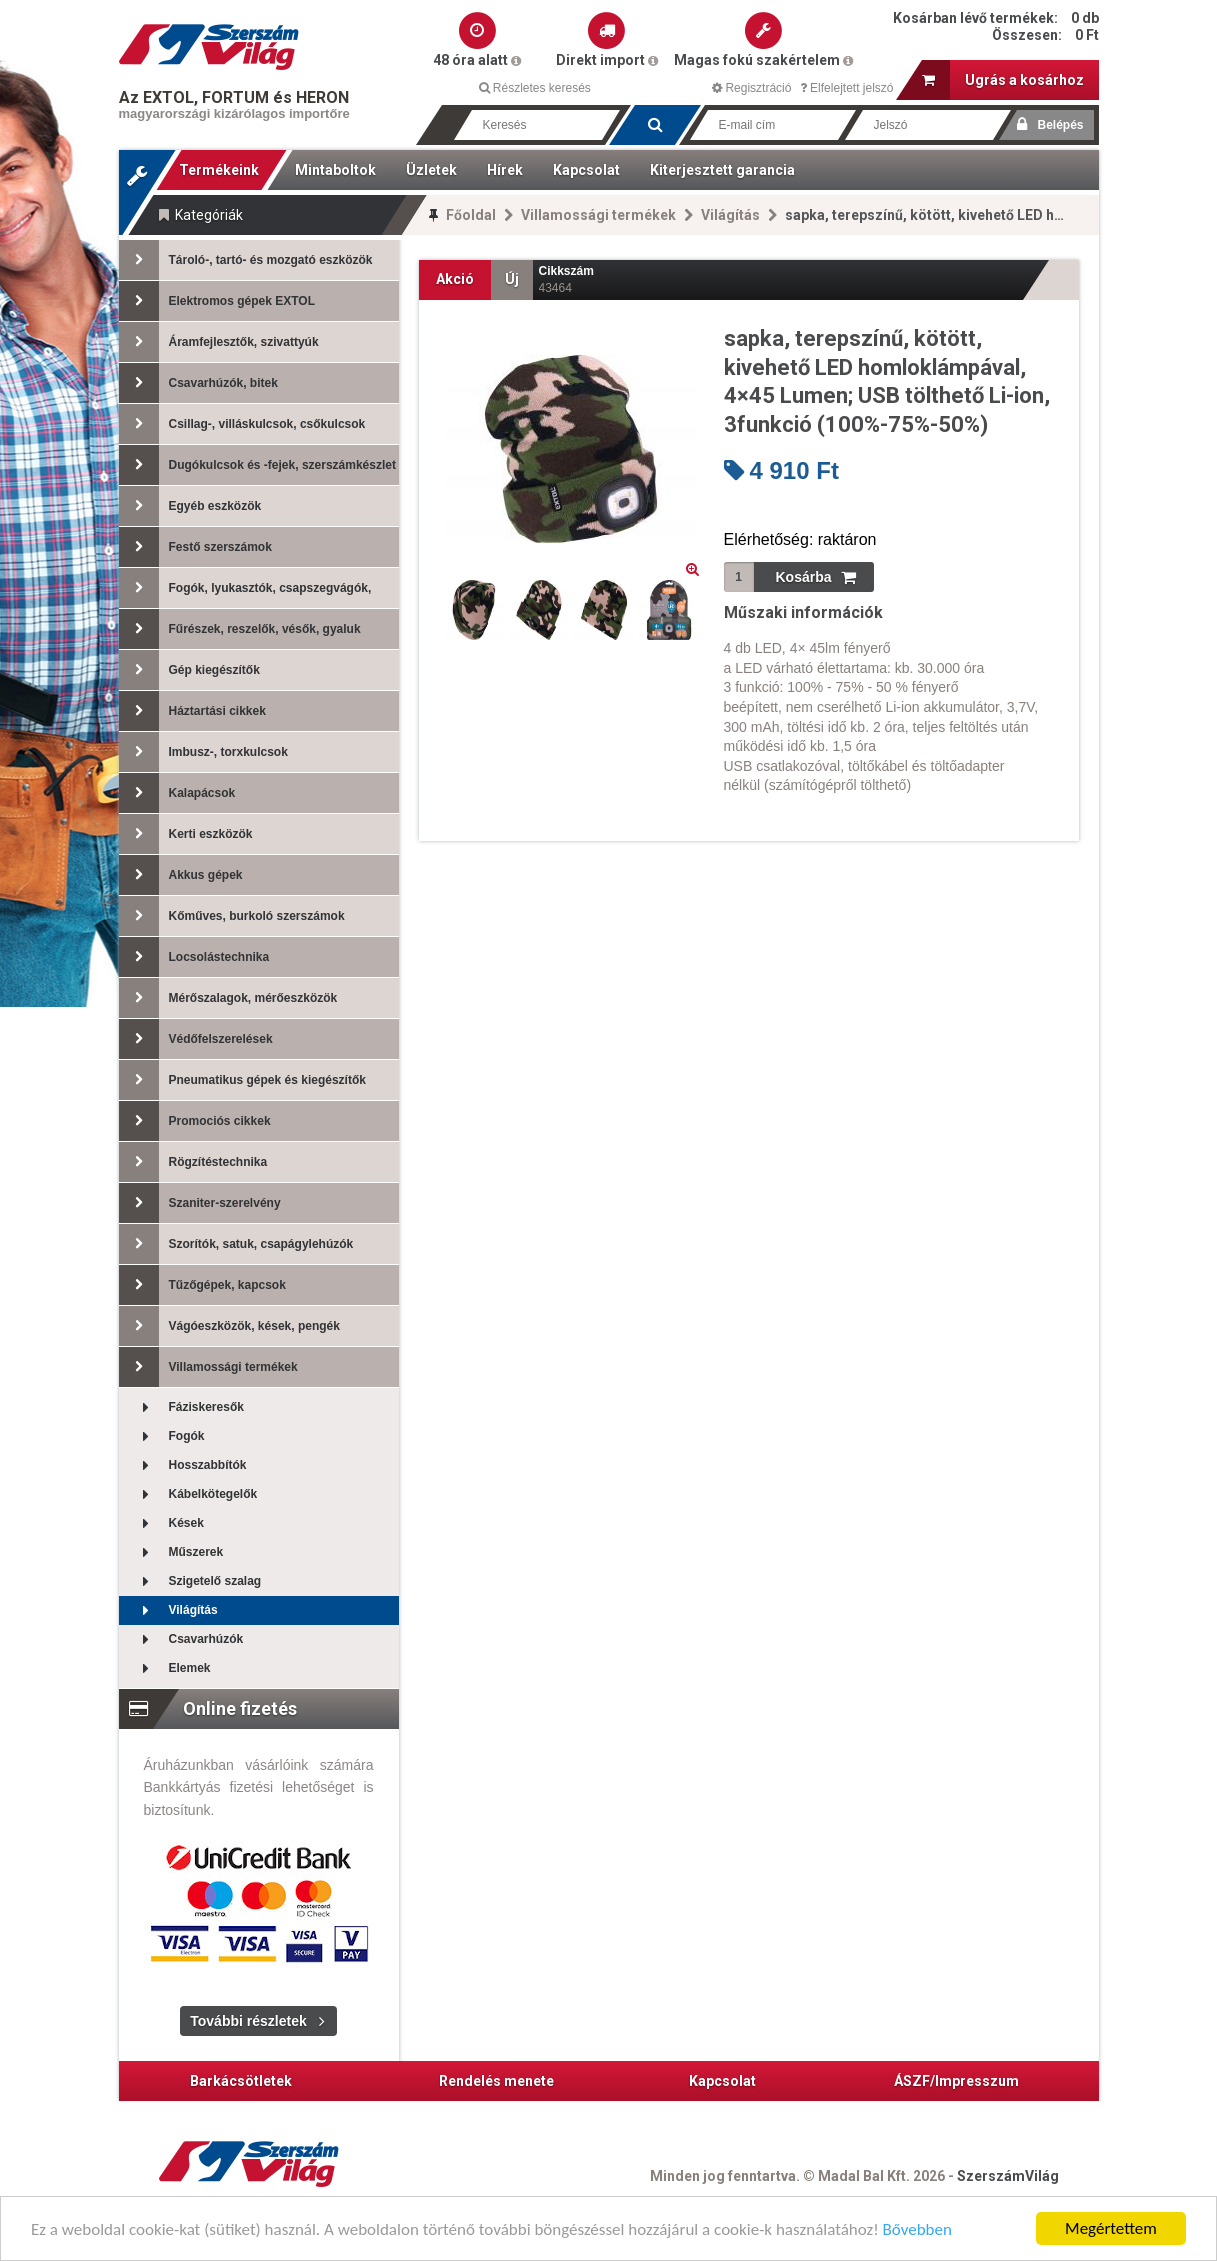 The image size is (1217, 2261). Describe the element at coordinates (190, 1581) in the screenshot. I see `Szigetelő szalag` at that location.